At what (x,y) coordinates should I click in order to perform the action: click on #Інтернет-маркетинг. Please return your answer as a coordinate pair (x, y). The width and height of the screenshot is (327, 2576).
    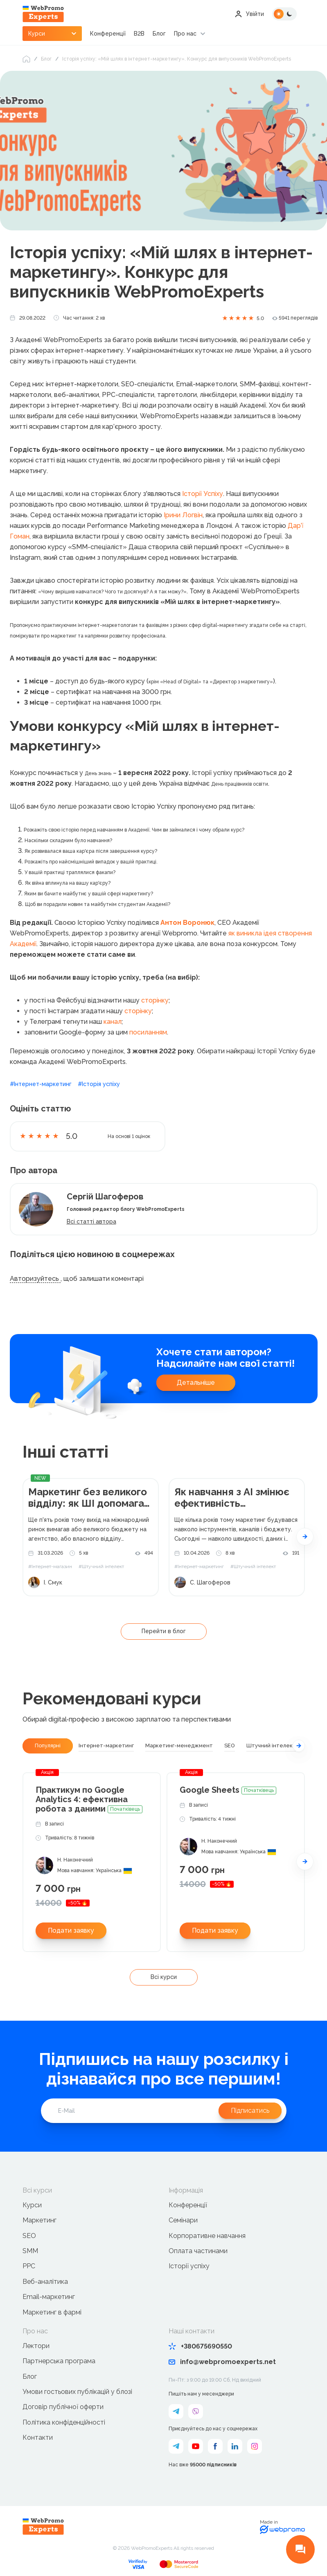
    Looking at the image, I should click on (41, 1084).